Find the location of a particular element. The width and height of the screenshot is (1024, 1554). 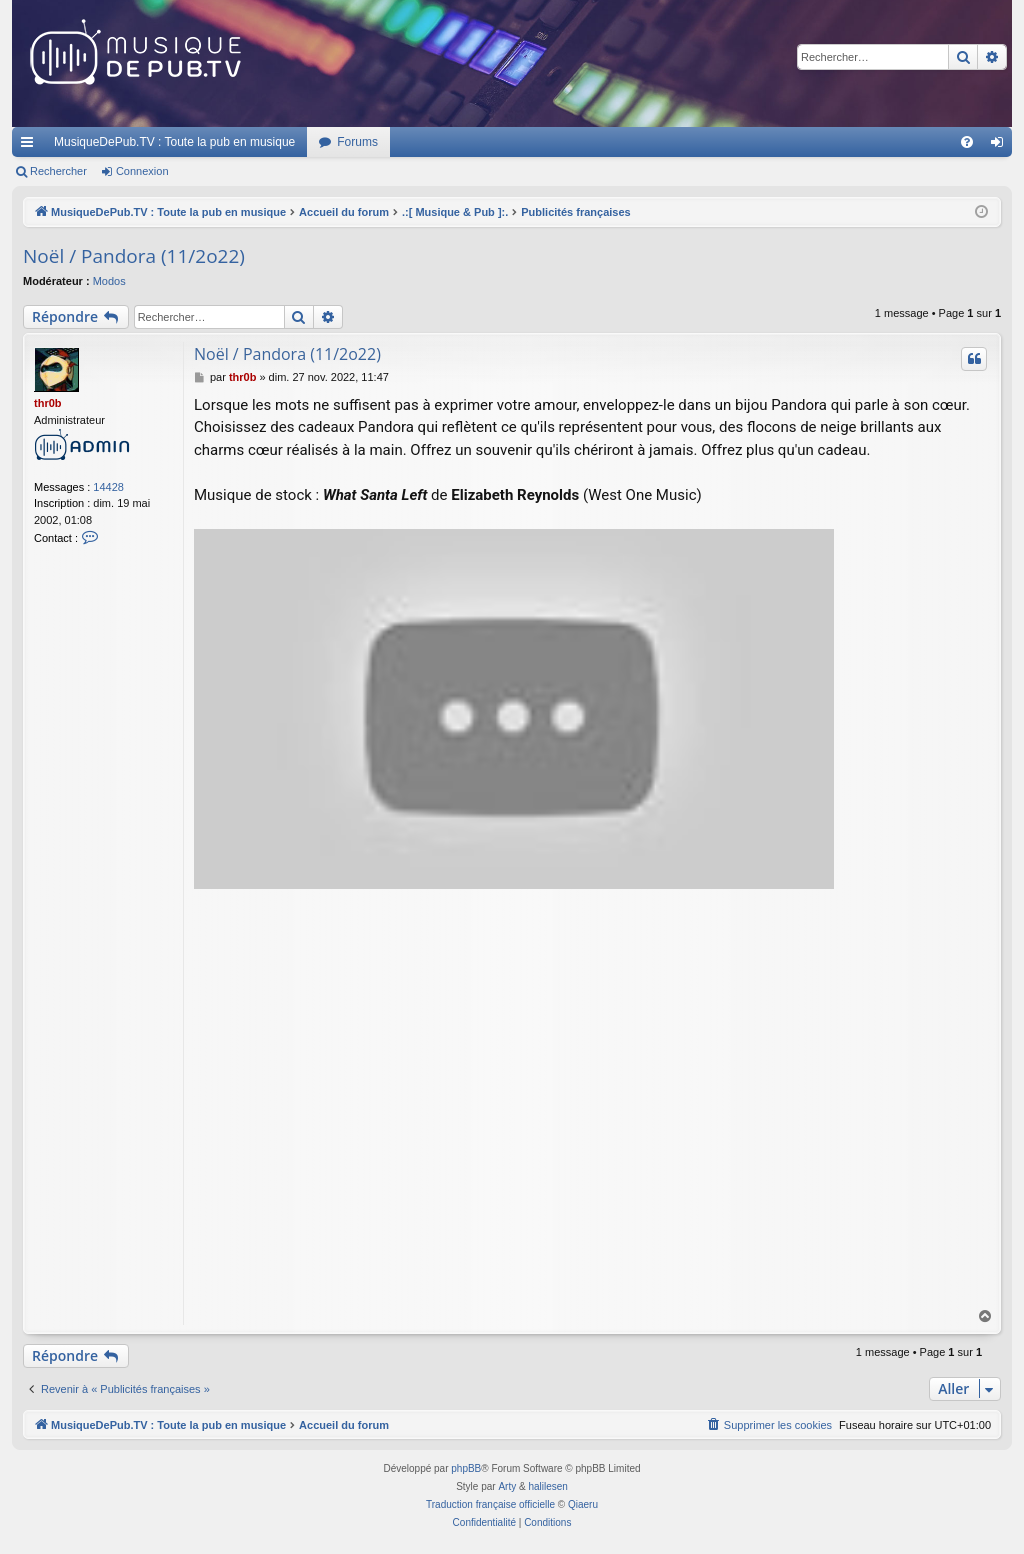

14428 is located at coordinates (108, 487).